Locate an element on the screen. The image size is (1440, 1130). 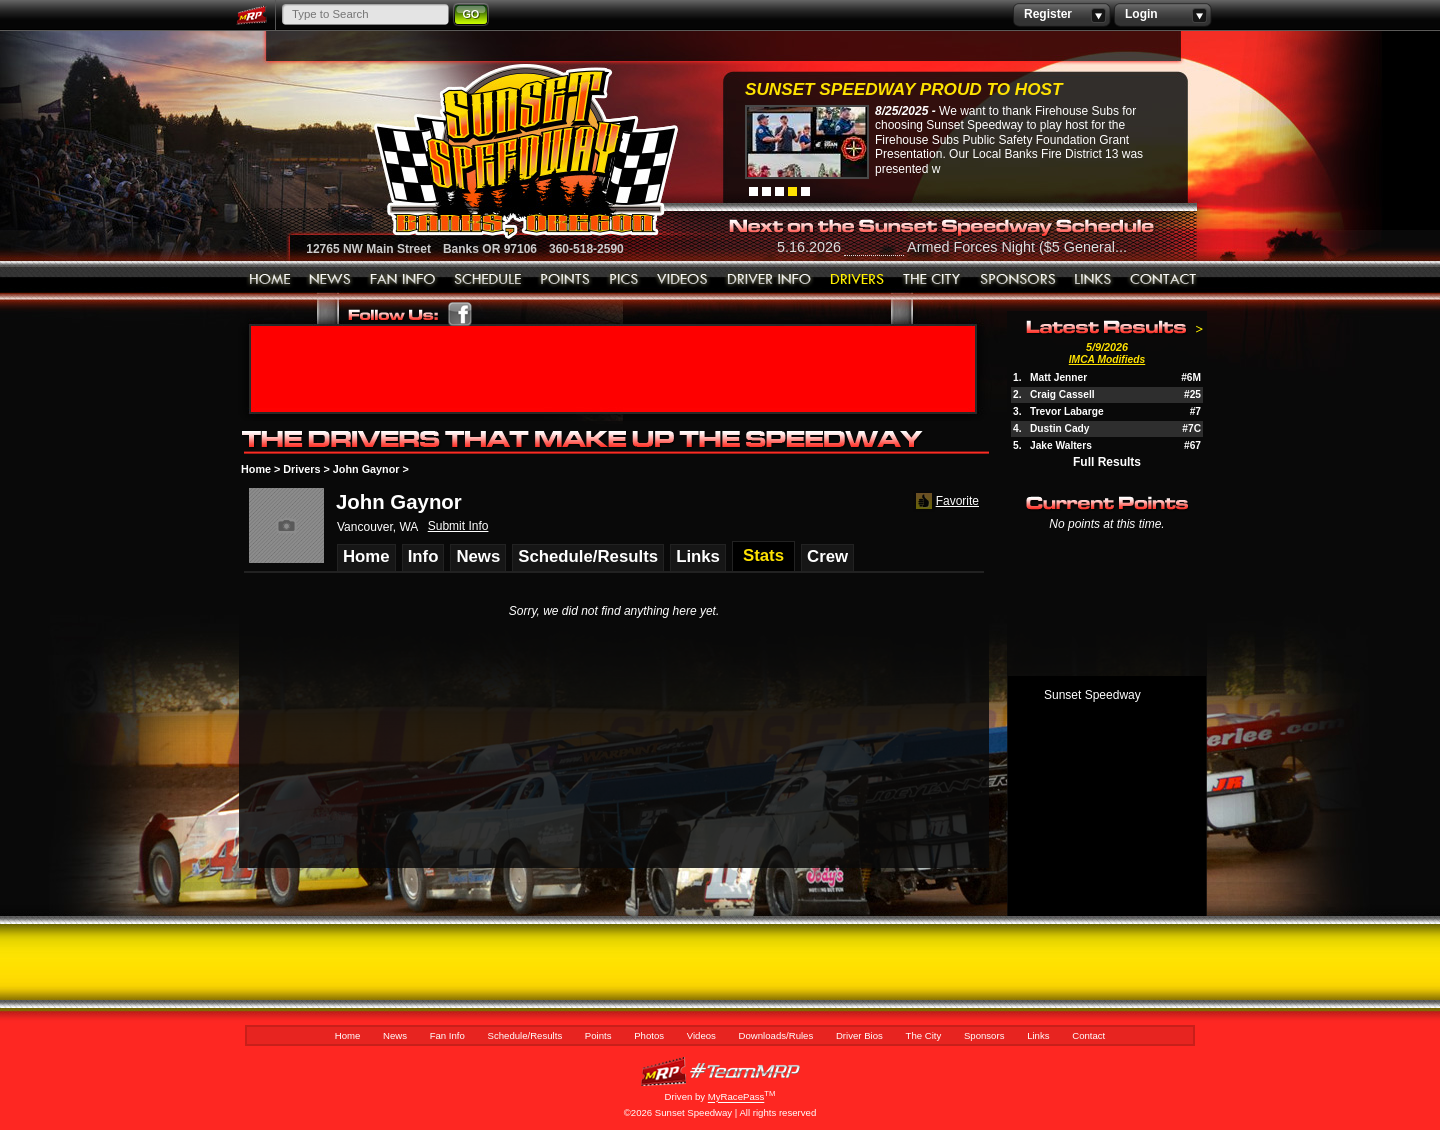
Favorite is located at coordinates (945, 501).